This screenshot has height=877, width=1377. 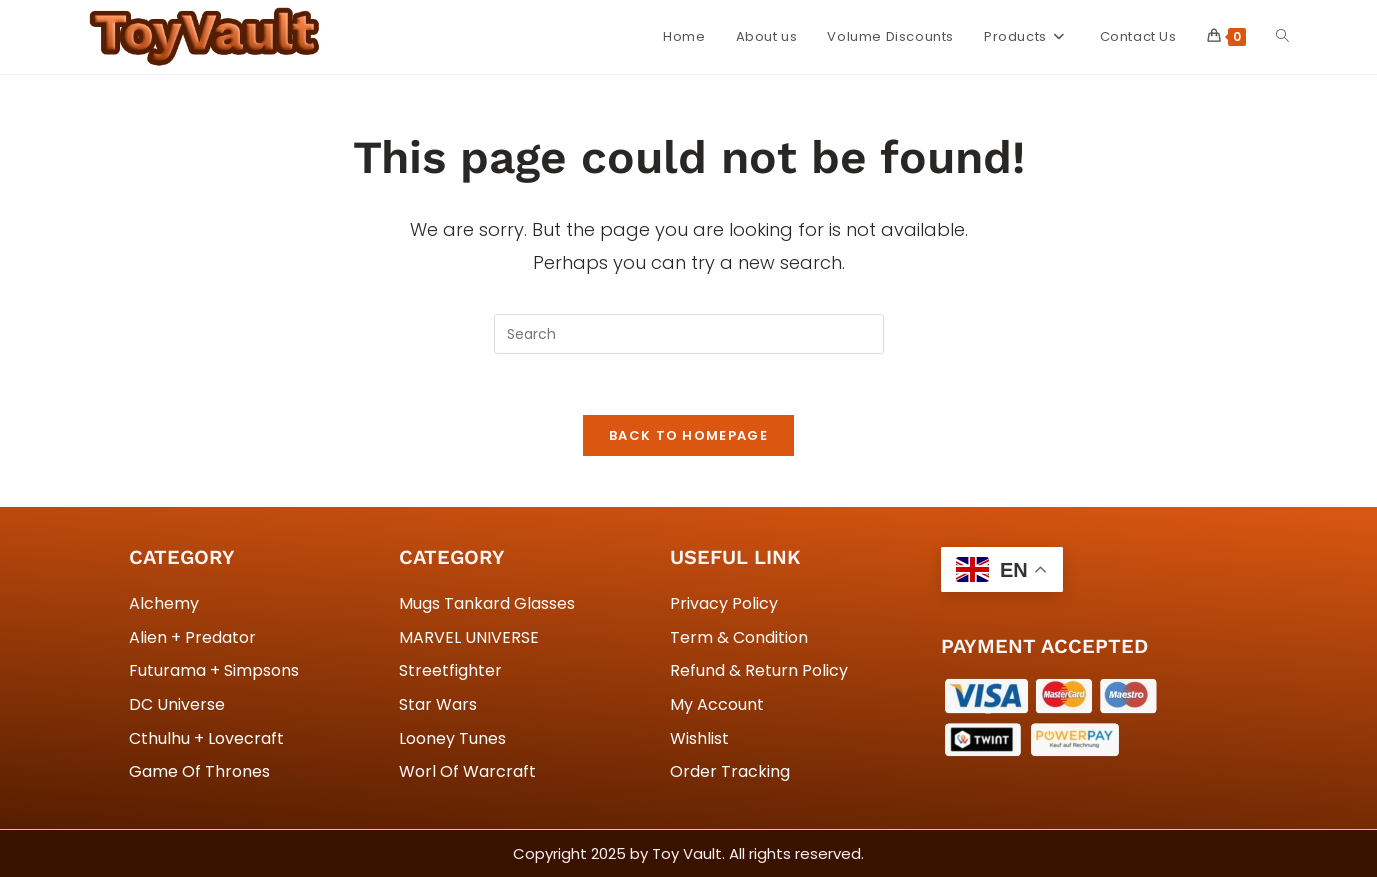 I want to click on Star Wars, so click(x=438, y=704).